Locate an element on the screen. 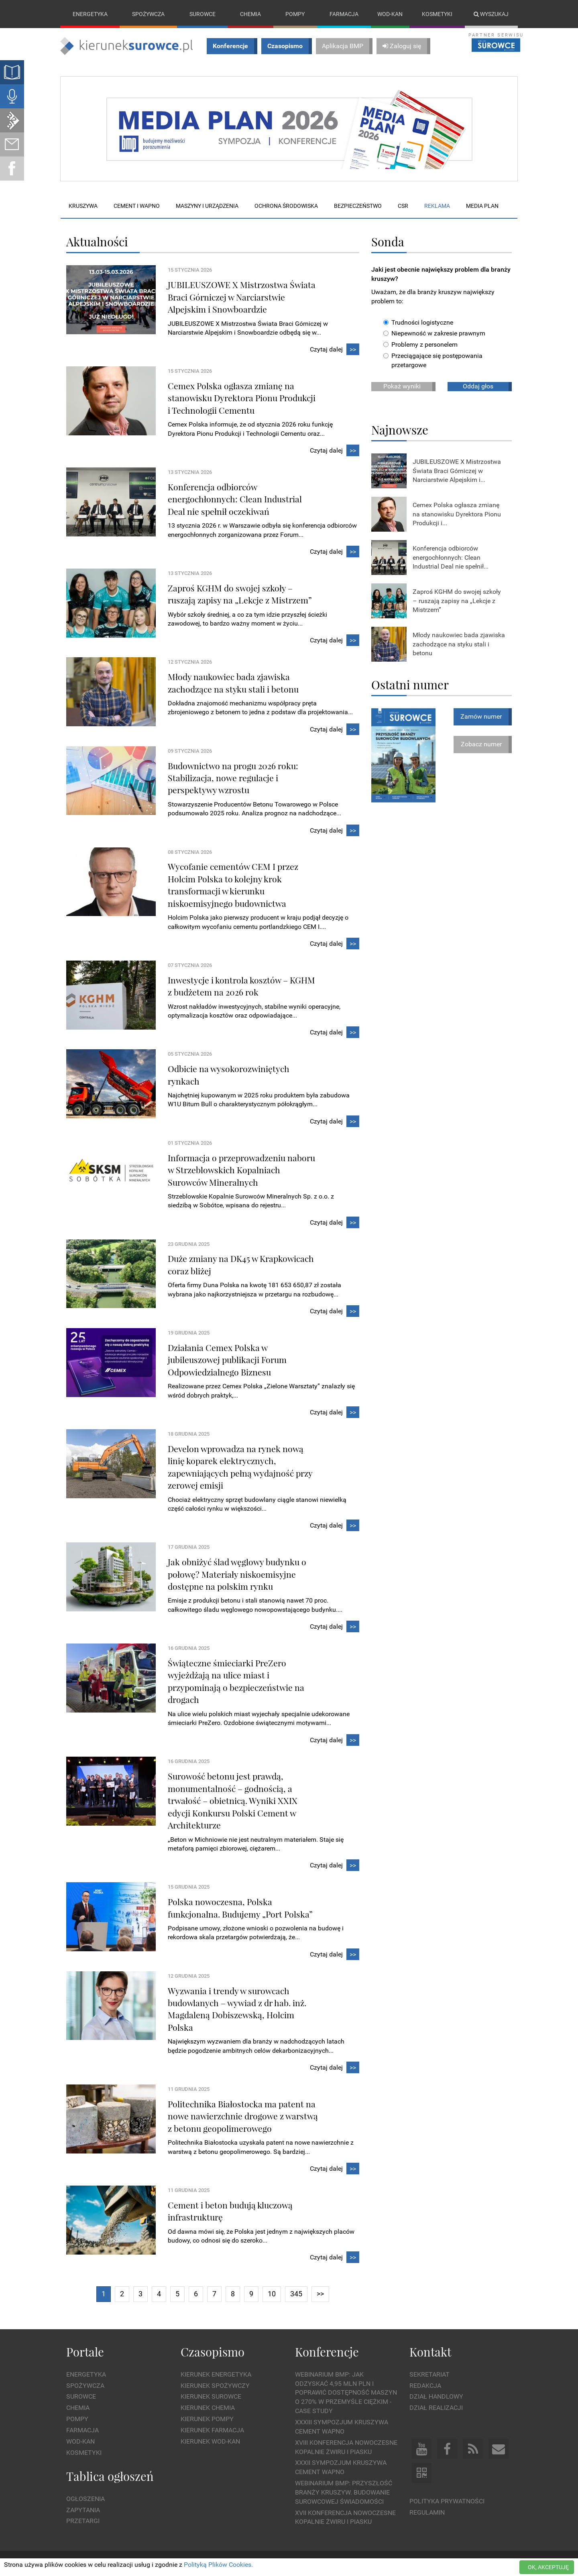 This screenshot has height=2576, width=578. Politechnika Białostocka ma patent na nowe nawierzchnie drogowe z warstwą z betonu geopolimerowego is located at coordinates (243, 2116).